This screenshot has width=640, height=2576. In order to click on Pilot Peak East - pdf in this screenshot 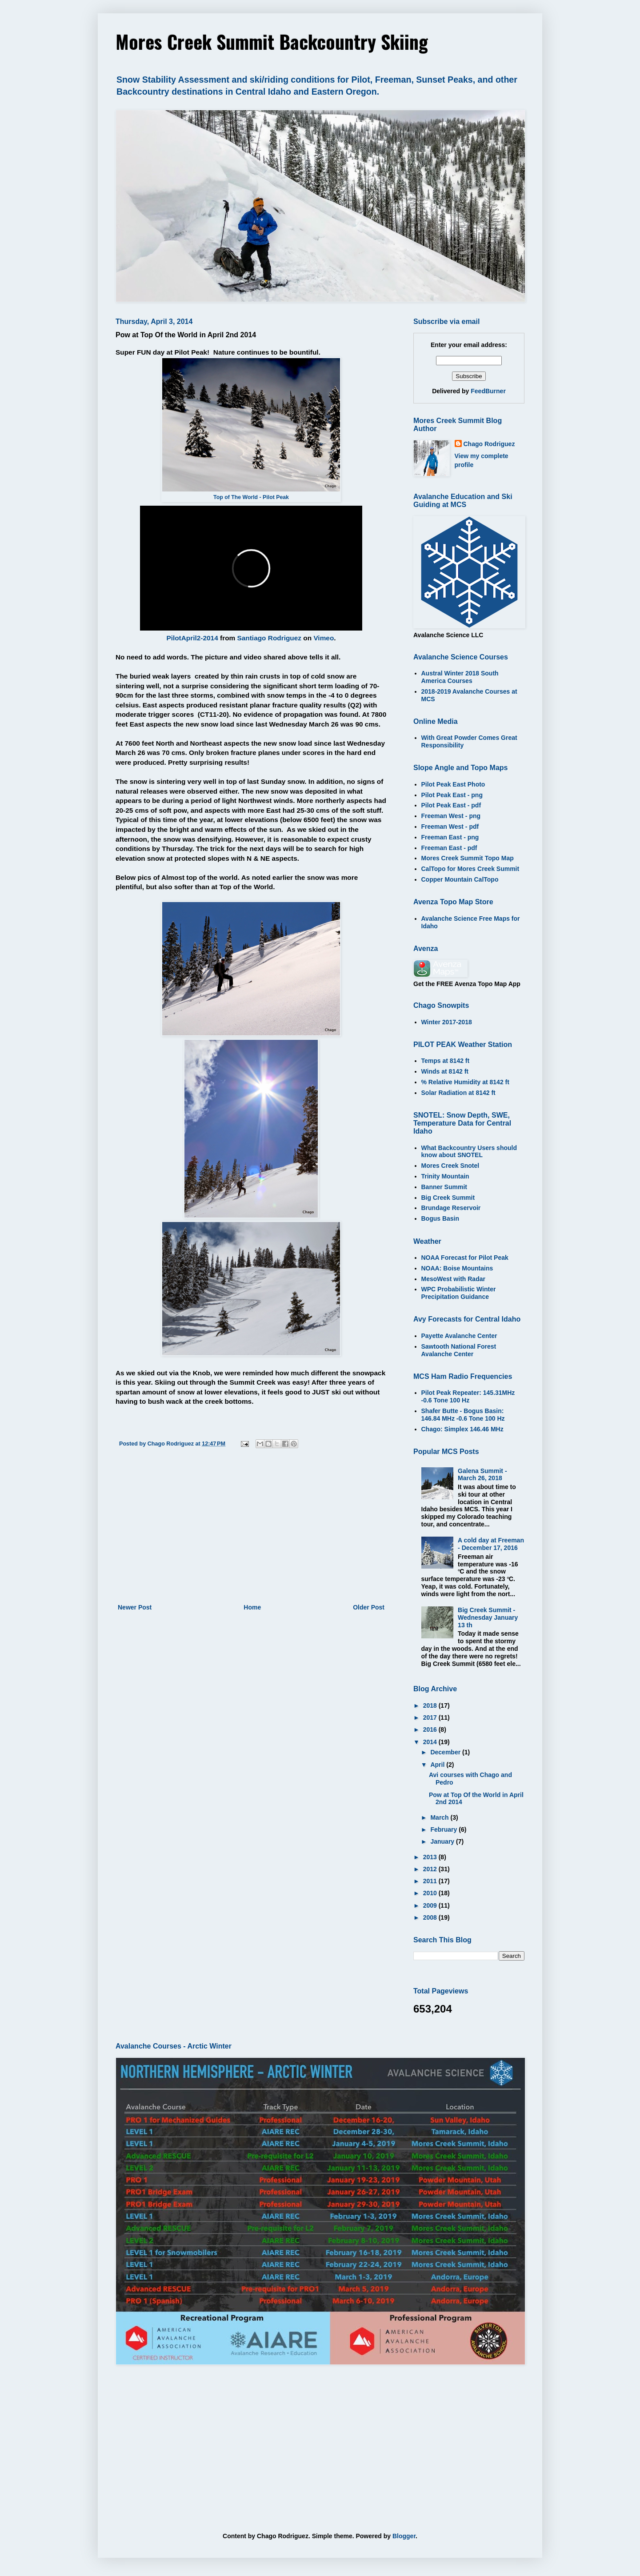, I will do `click(451, 805)`.